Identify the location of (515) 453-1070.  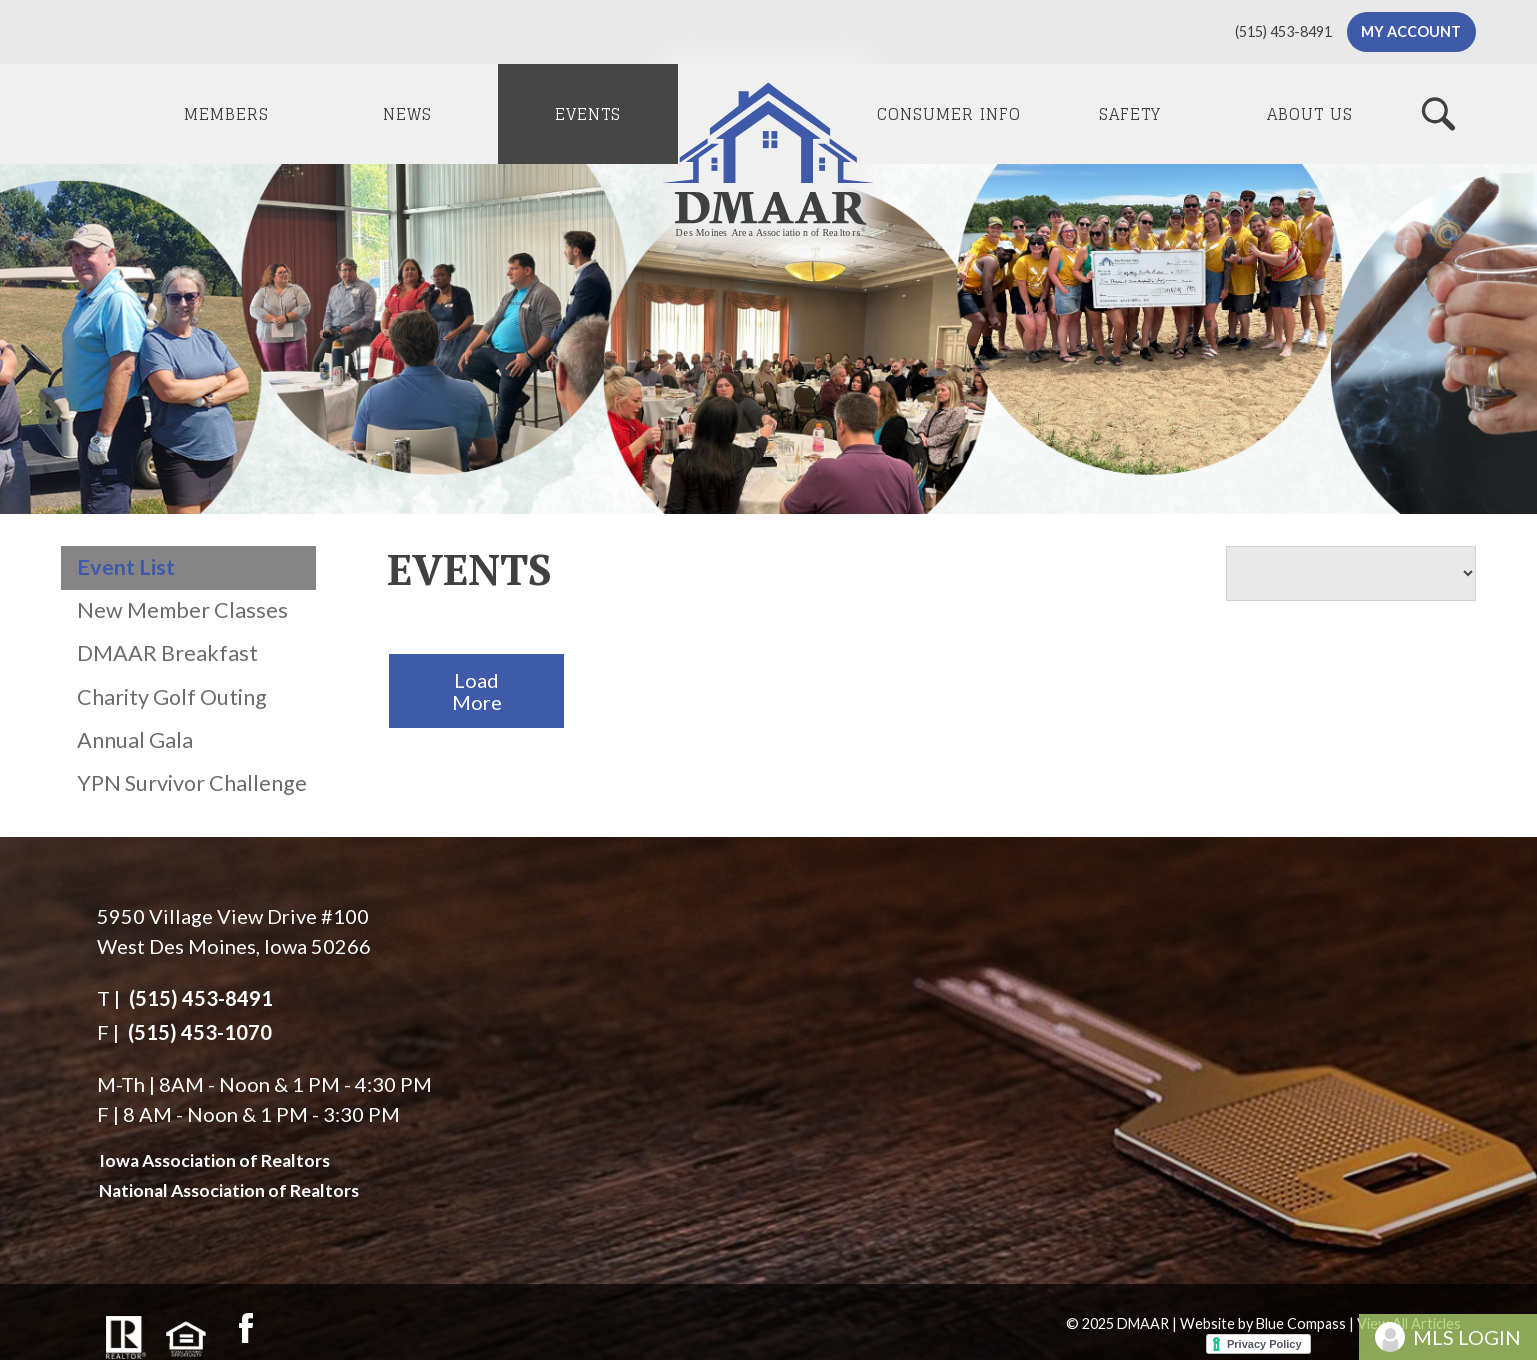
(200, 1032).